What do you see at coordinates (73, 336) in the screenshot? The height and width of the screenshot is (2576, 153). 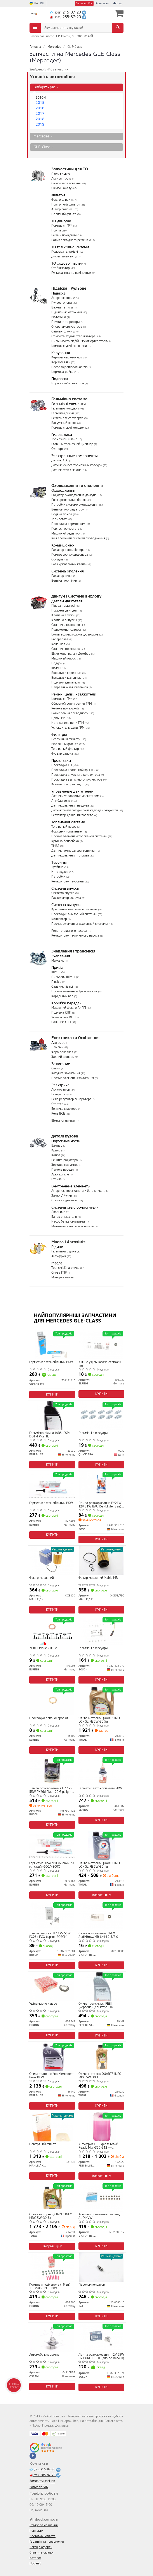 I see `Стійки та втулки стабілізатора` at bounding box center [73, 336].